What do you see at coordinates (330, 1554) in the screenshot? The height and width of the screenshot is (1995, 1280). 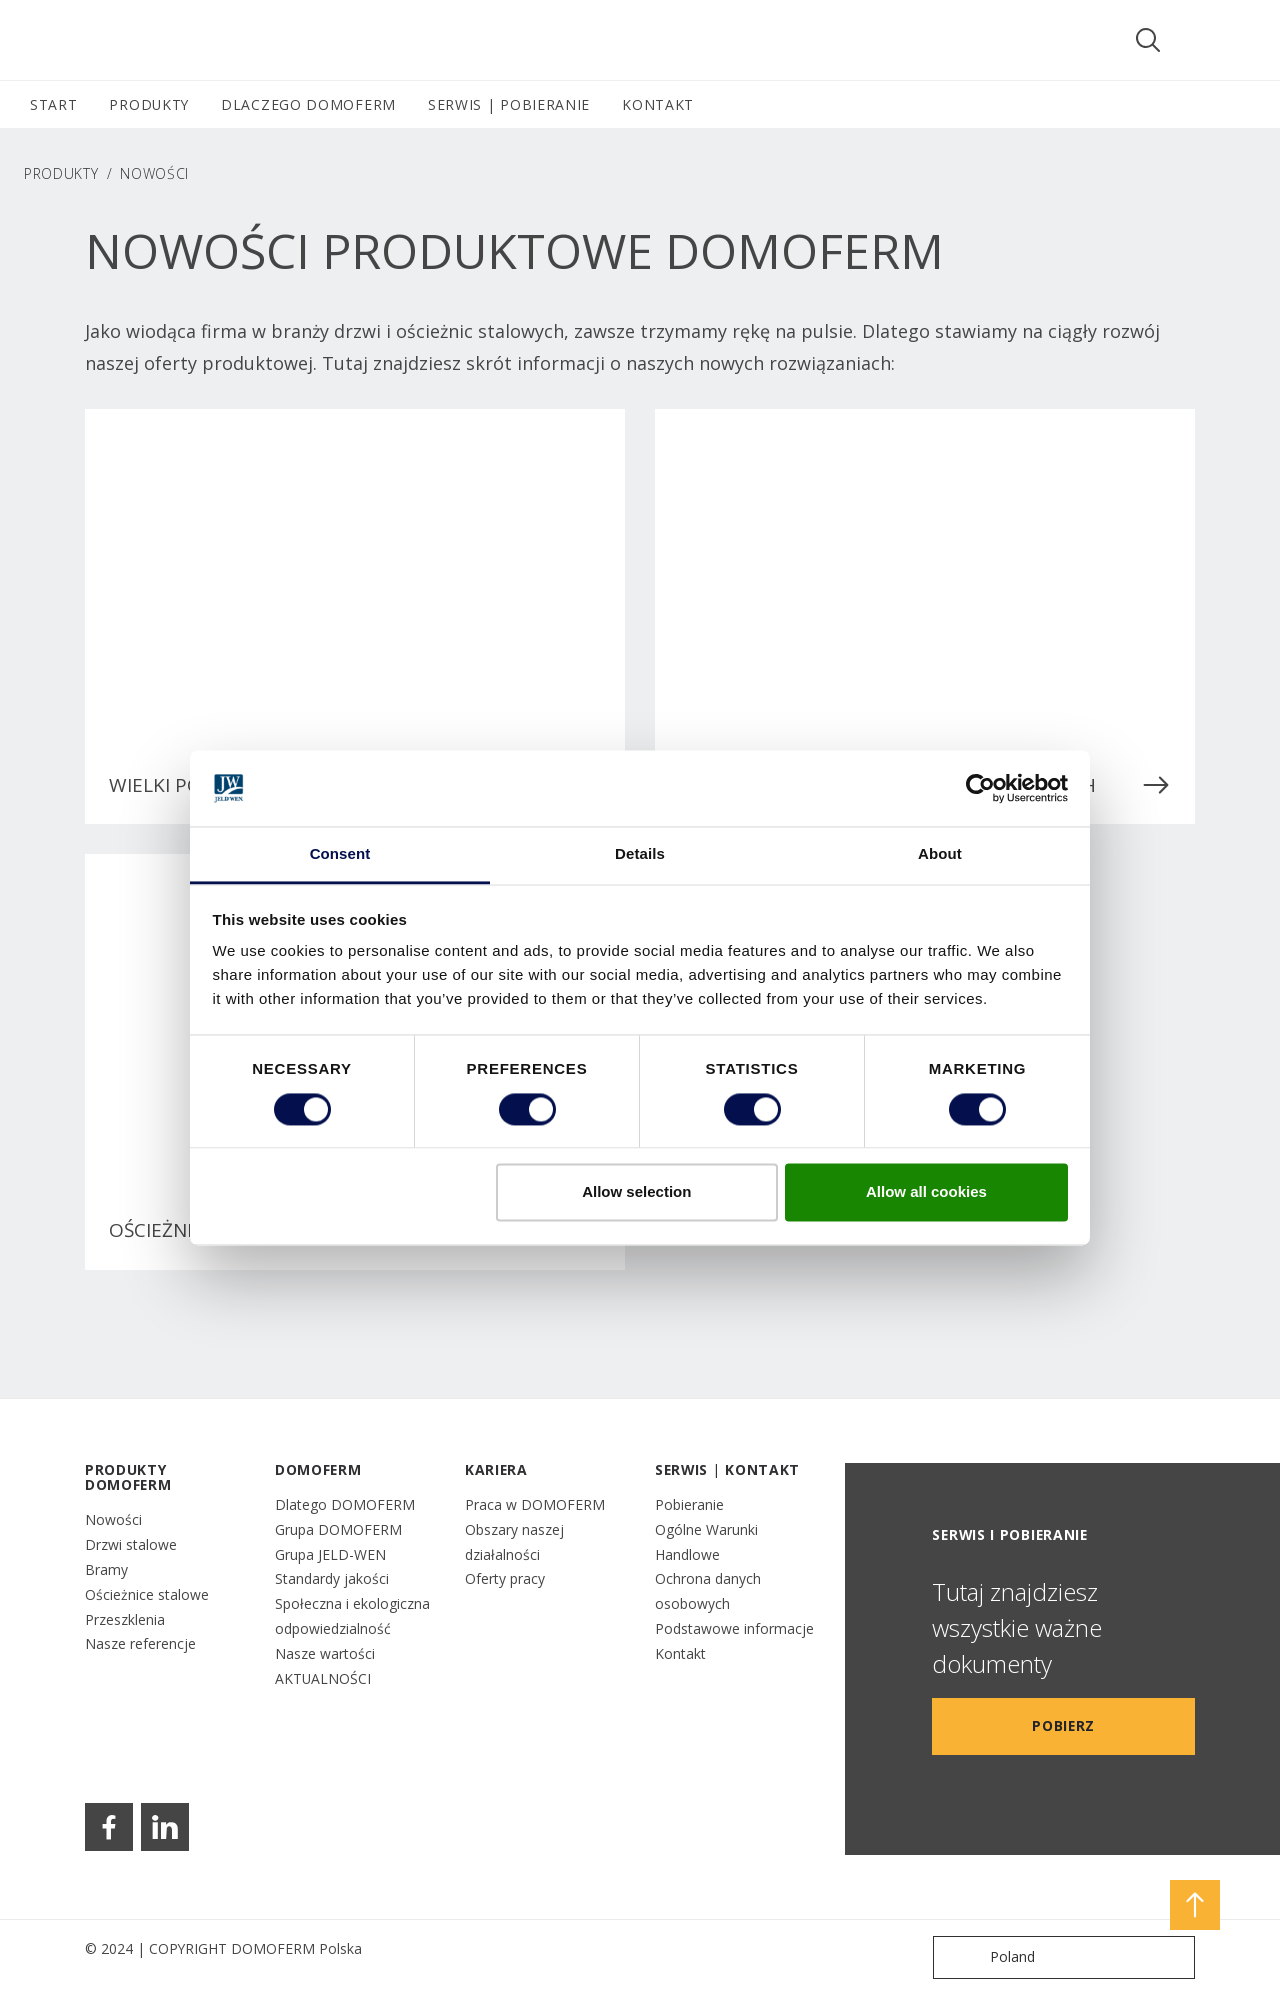 I see `Grupa JELD-WEN` at bounding box center [330, 1554].